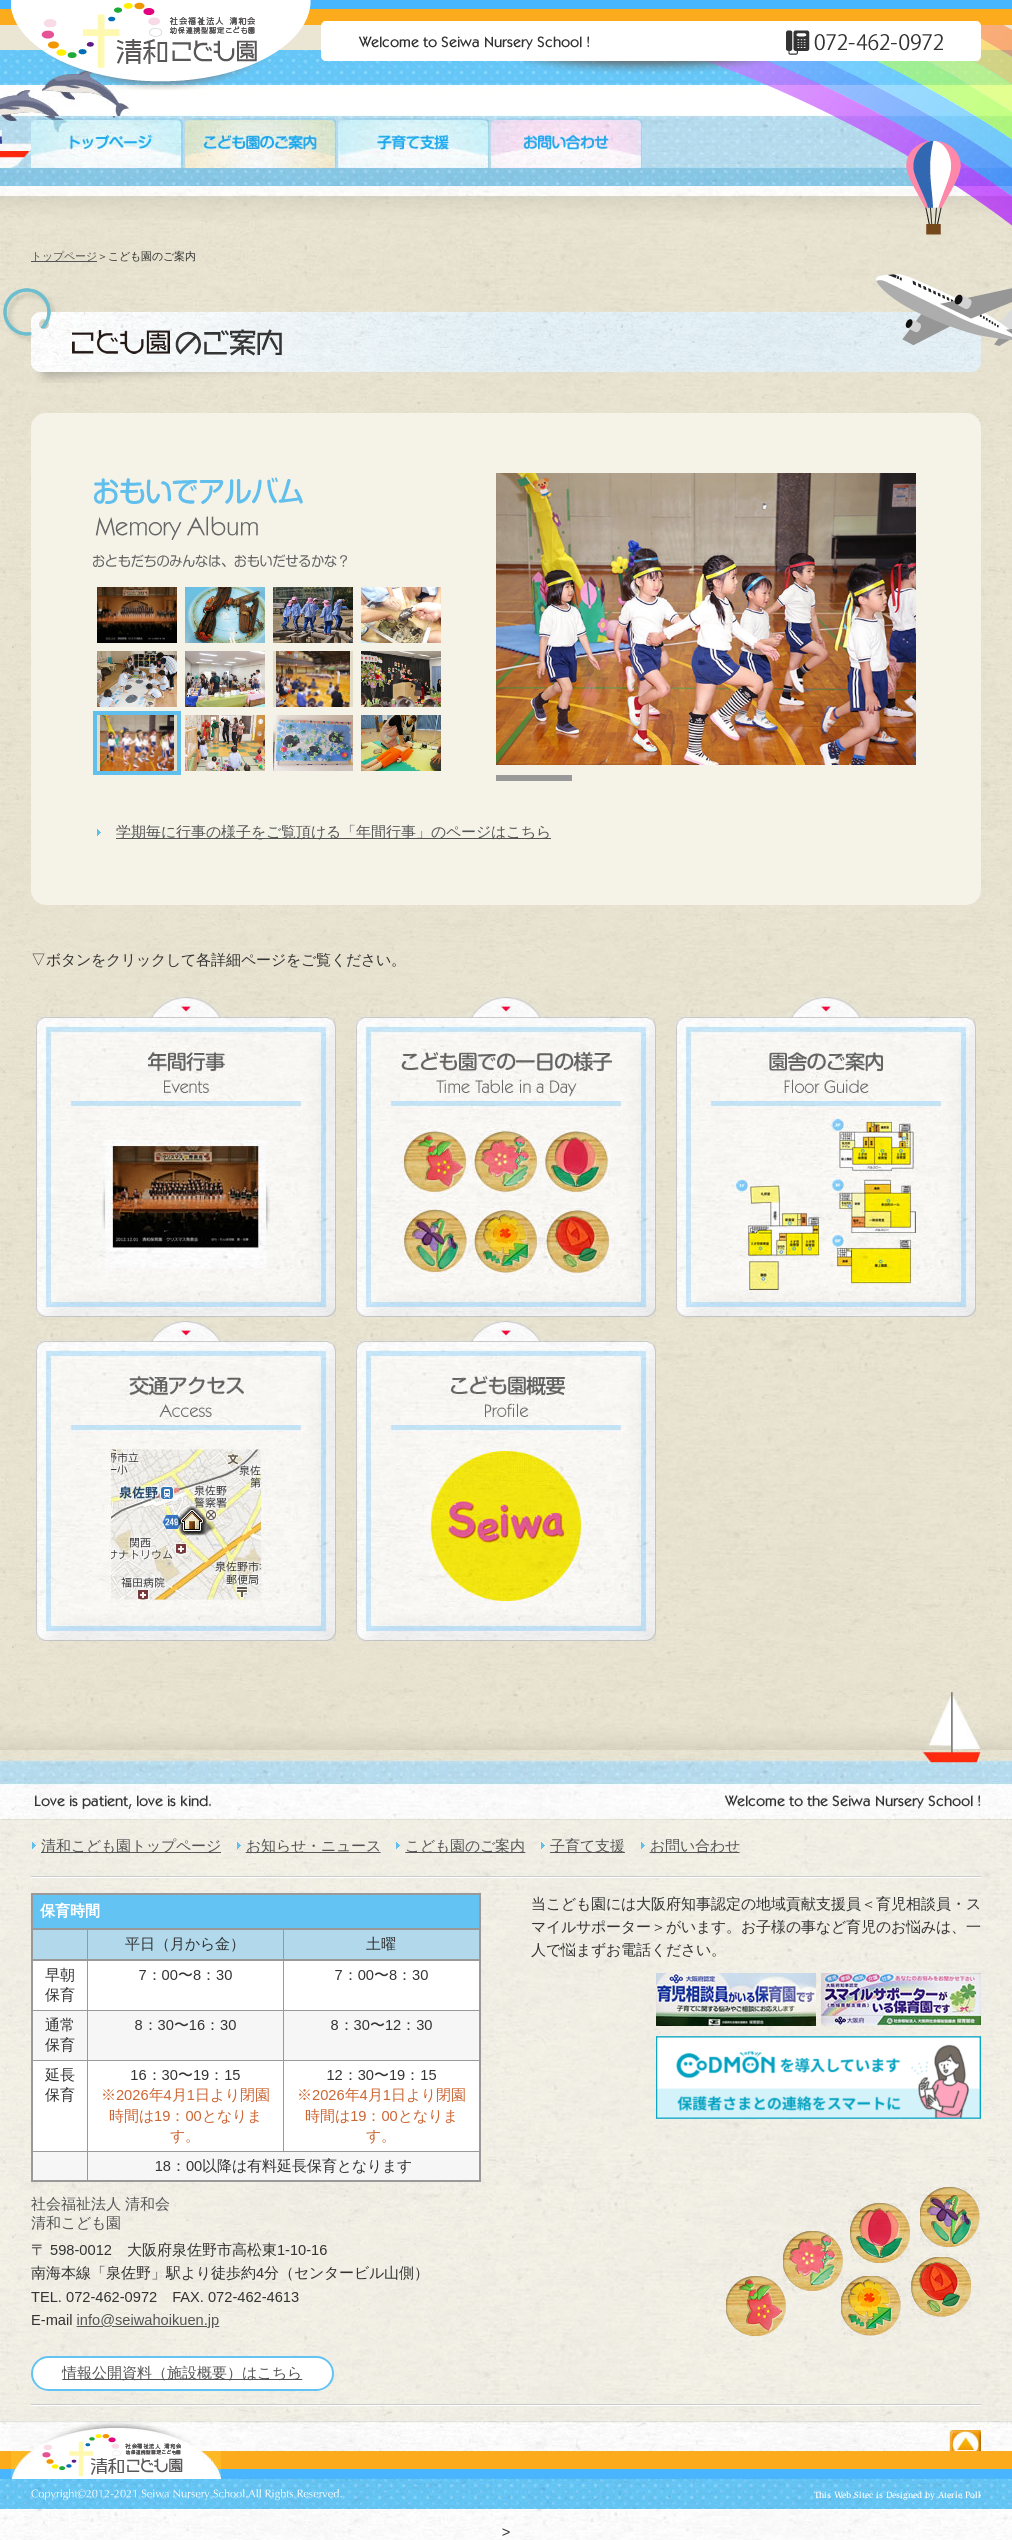 The width and height of the screenshot is (1012, 2540). Describe the element at coordinates (897, 2495) in the screenshot. I see `ホームページ制作・作成☆DTPデザイン［大阪府］` at that location.